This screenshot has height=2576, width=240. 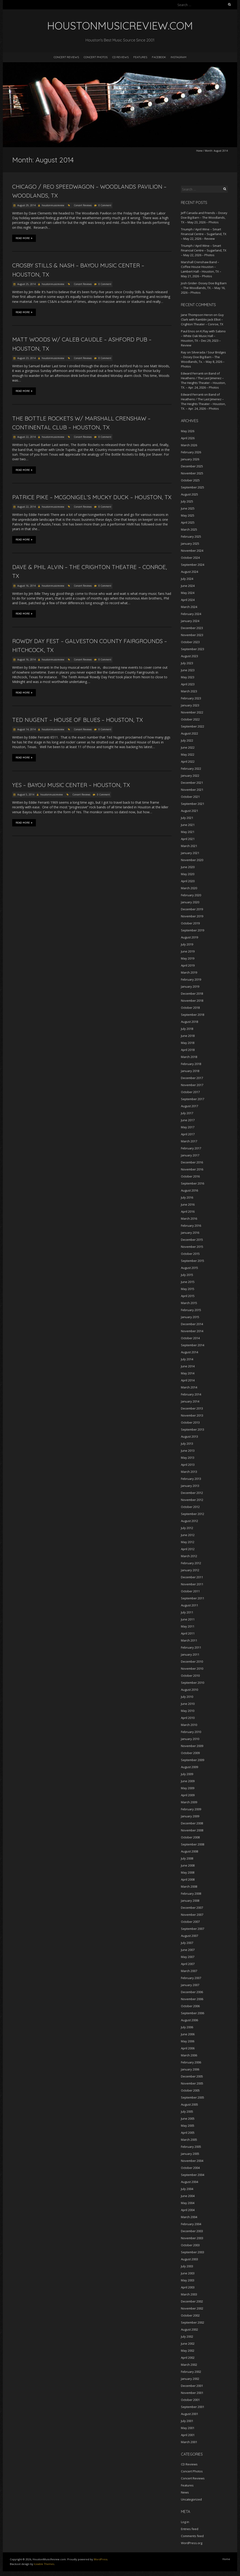 What do you see at coordinates (188, 965) in the screenshot?
I see `April 2019` at bounding box center [188, 965].